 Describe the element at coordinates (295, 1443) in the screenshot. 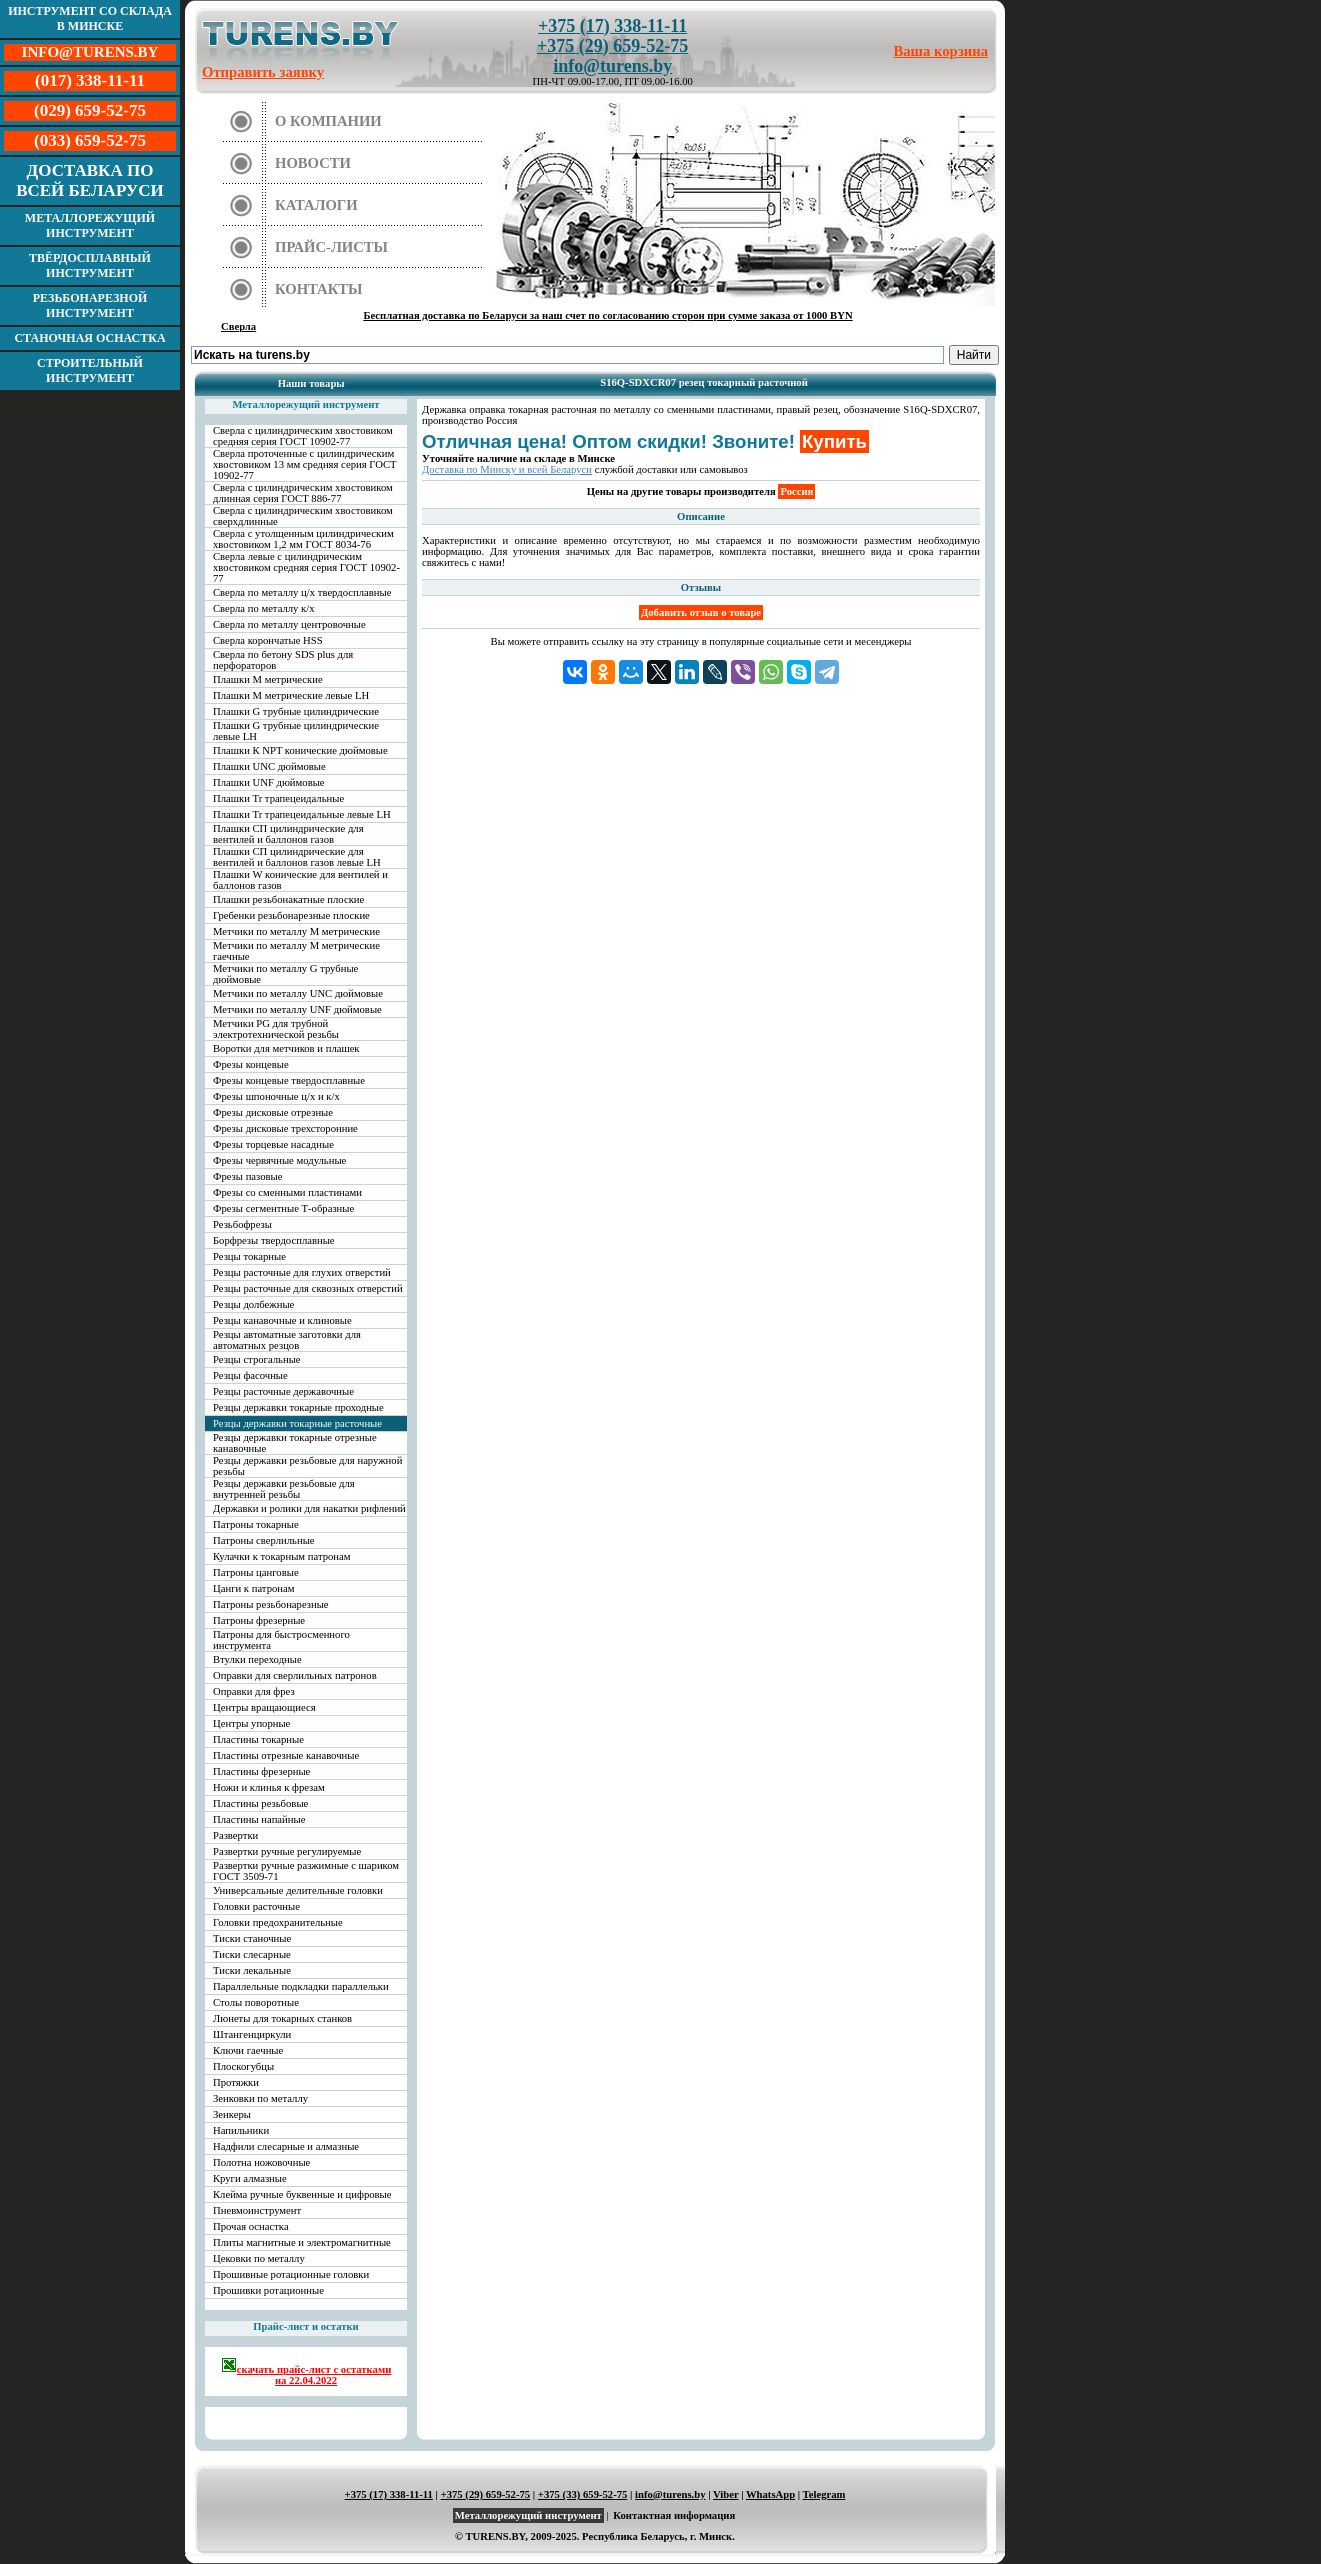

I see `Резцы державки токарные отрезные канавочные` at that location.